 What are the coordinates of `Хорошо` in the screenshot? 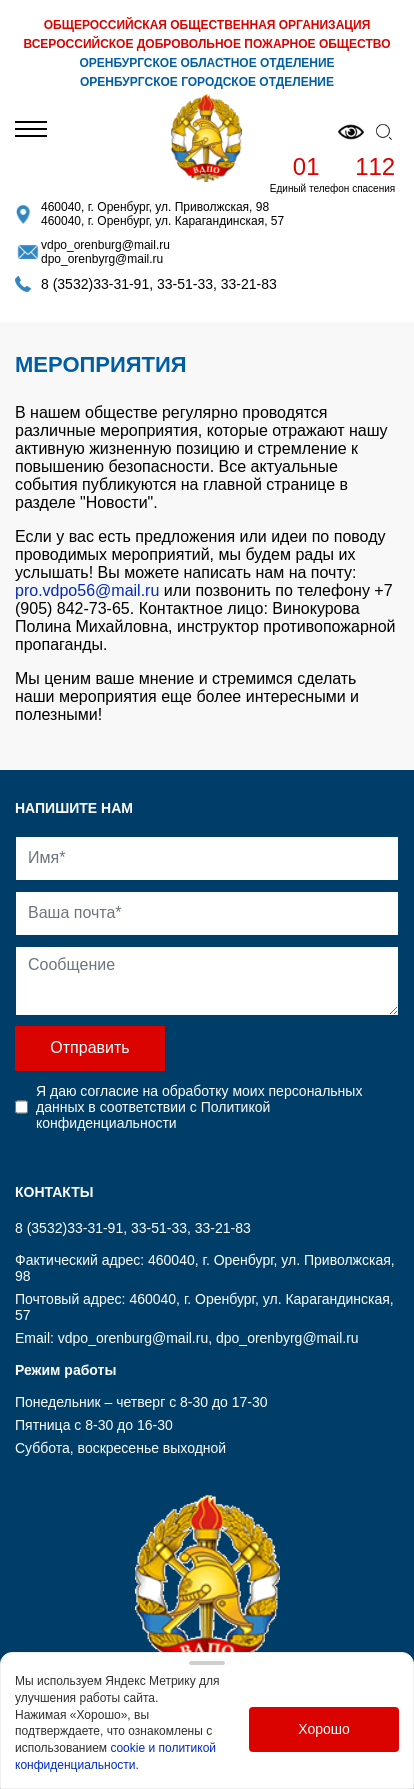 It's located at (324, 1729).